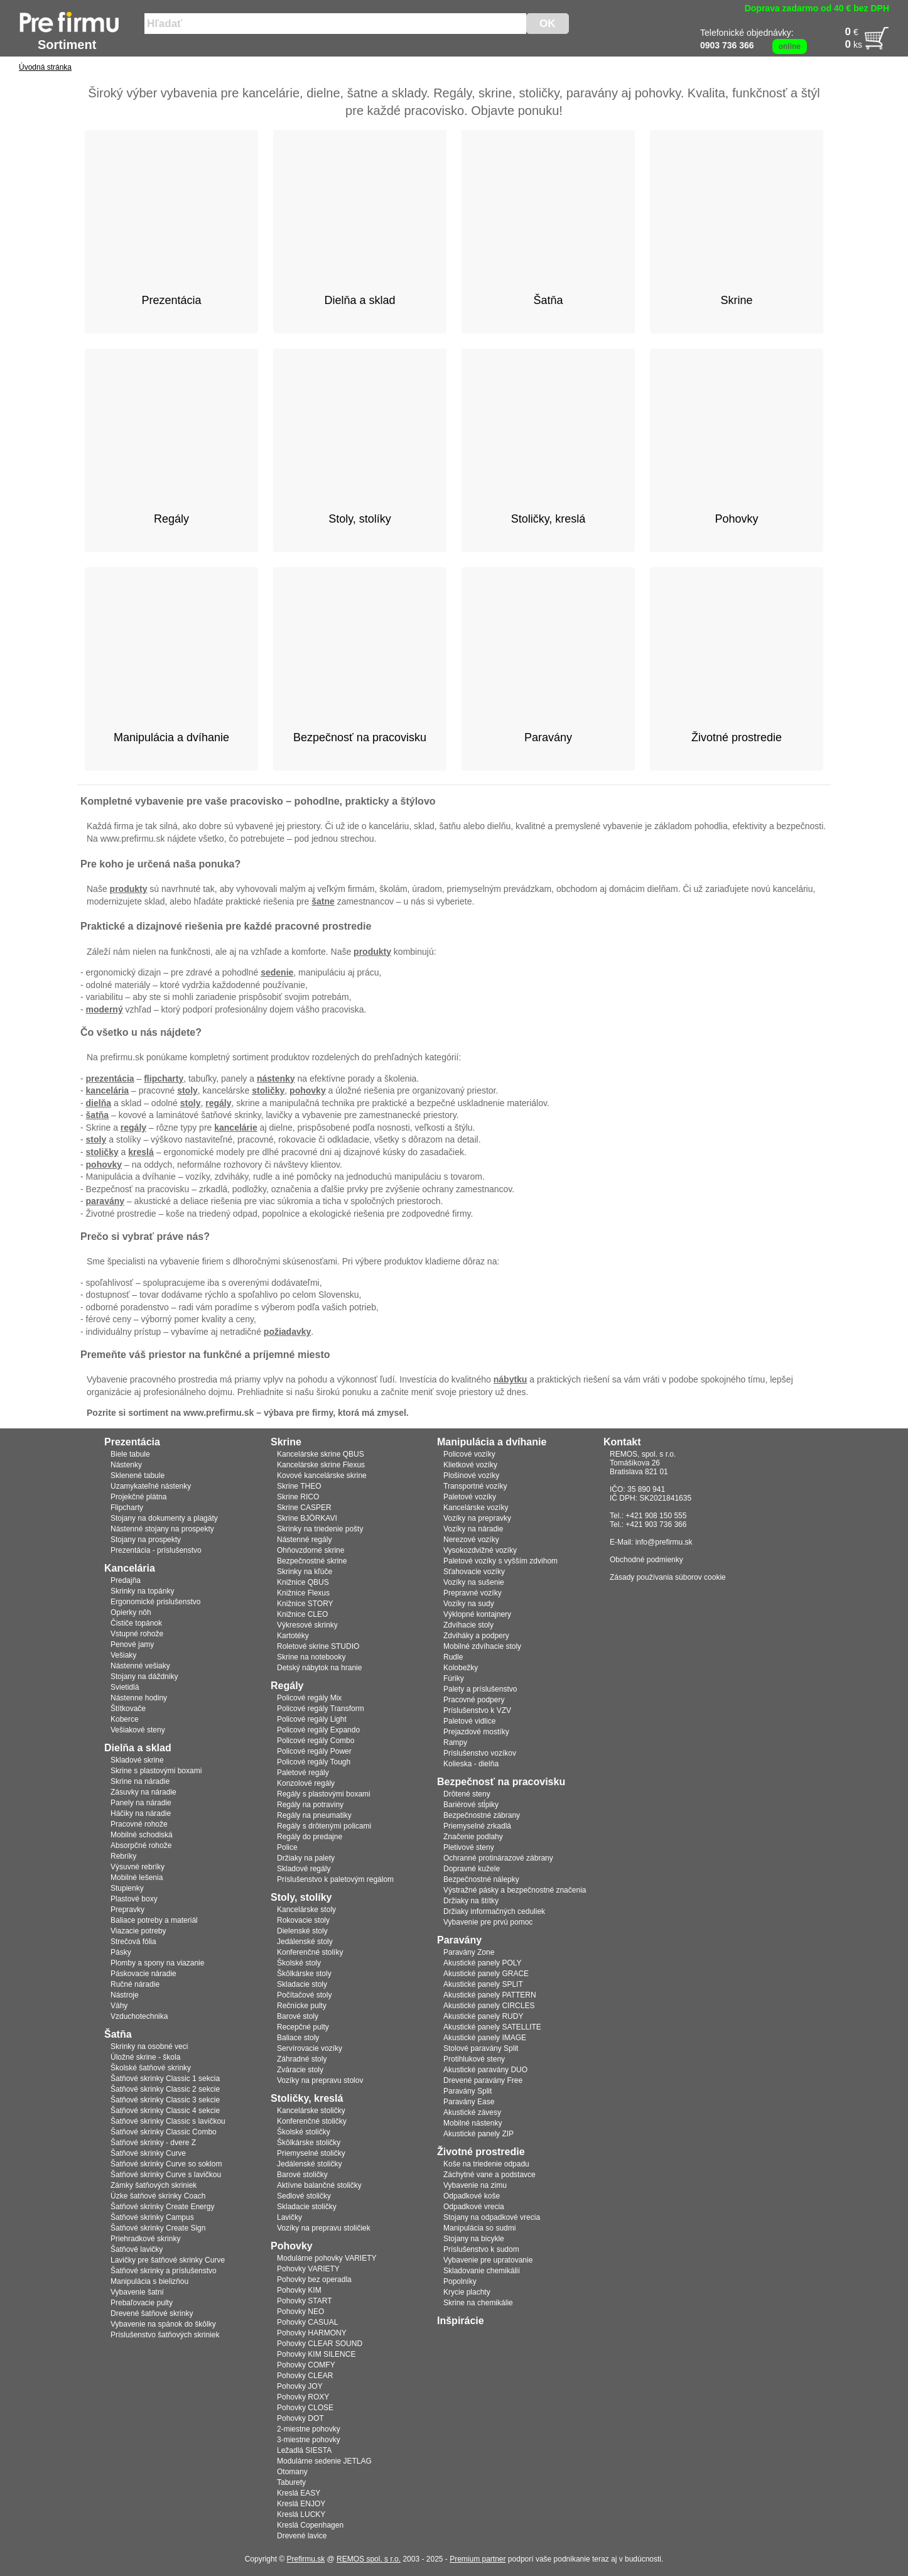 Image resolution: width=908 pixels, height=2576 pixels. Describe the element at coordinates (319, 1667) in the screenshot. I see `Detský nábytok na hranie` at that location.